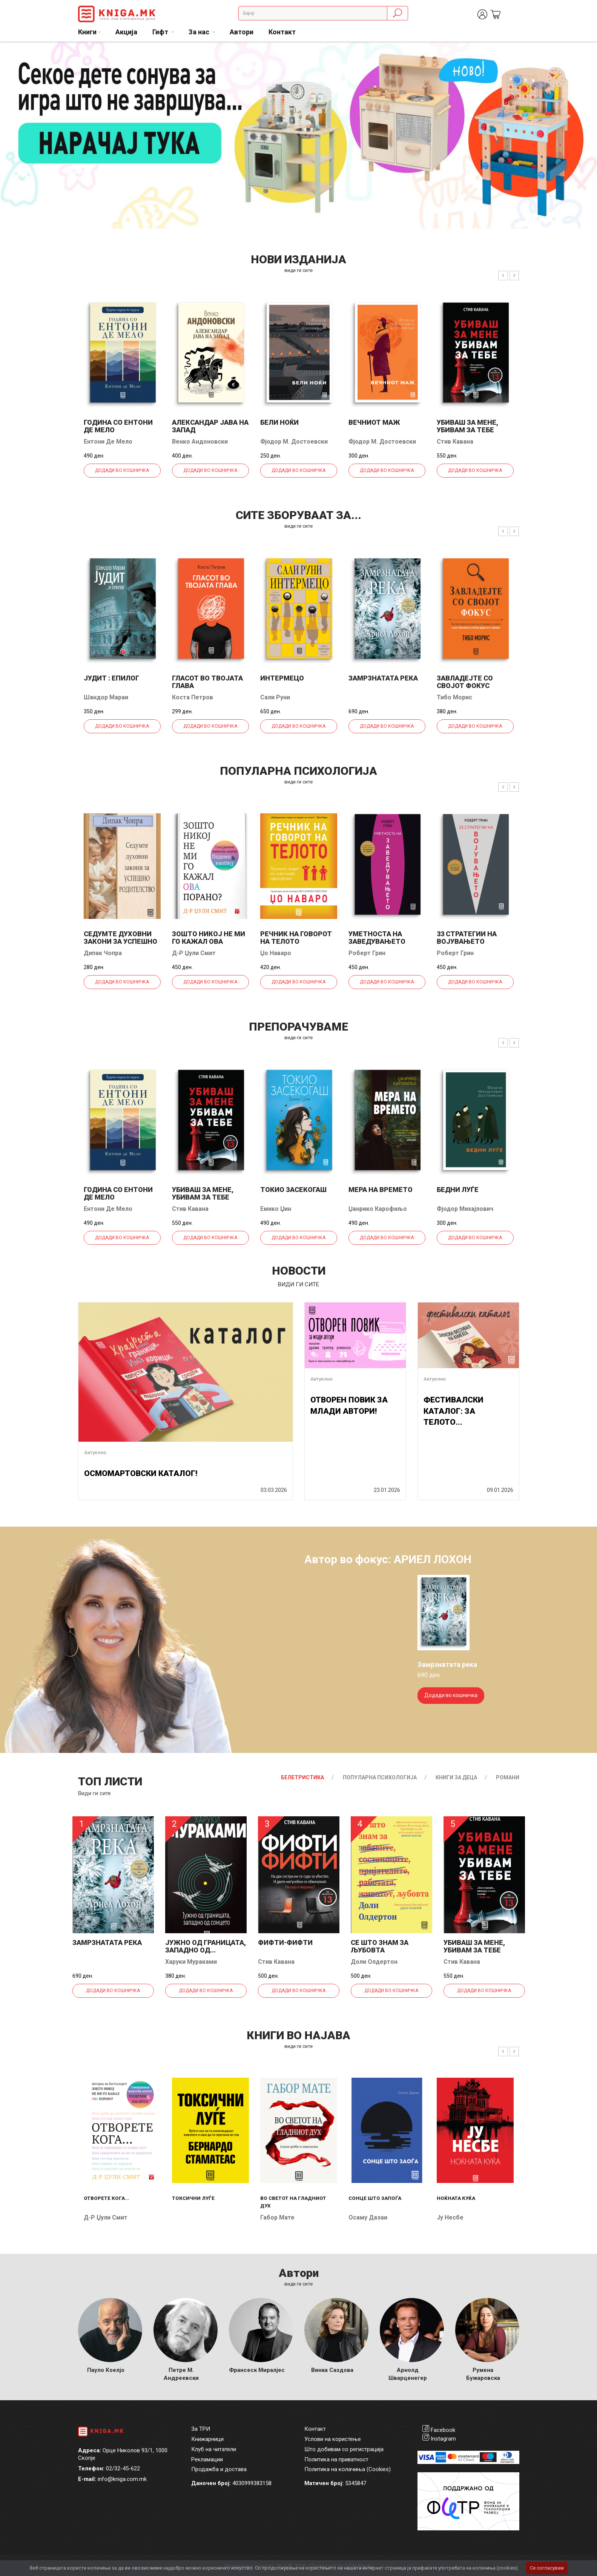 This screenshot has width=597, height=2576. Describe the element at coordinates (279, 422) in the screenshot. I see `Бели ноќи` at that location.